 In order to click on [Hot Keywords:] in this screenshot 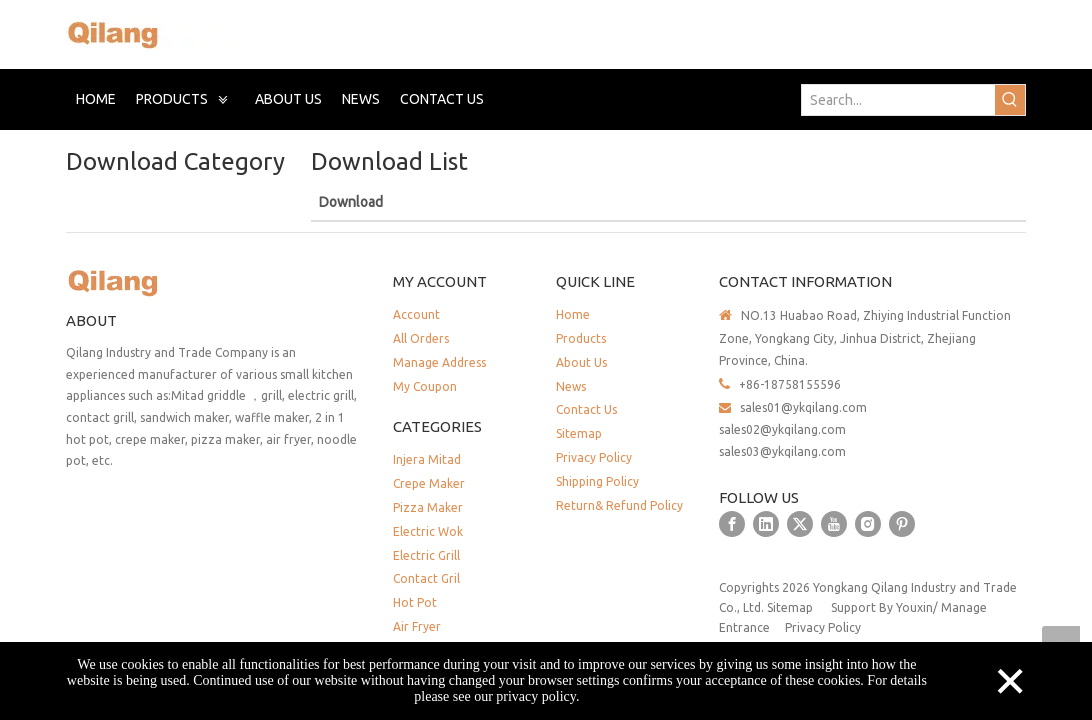, I will do `click(1010, 100)`.